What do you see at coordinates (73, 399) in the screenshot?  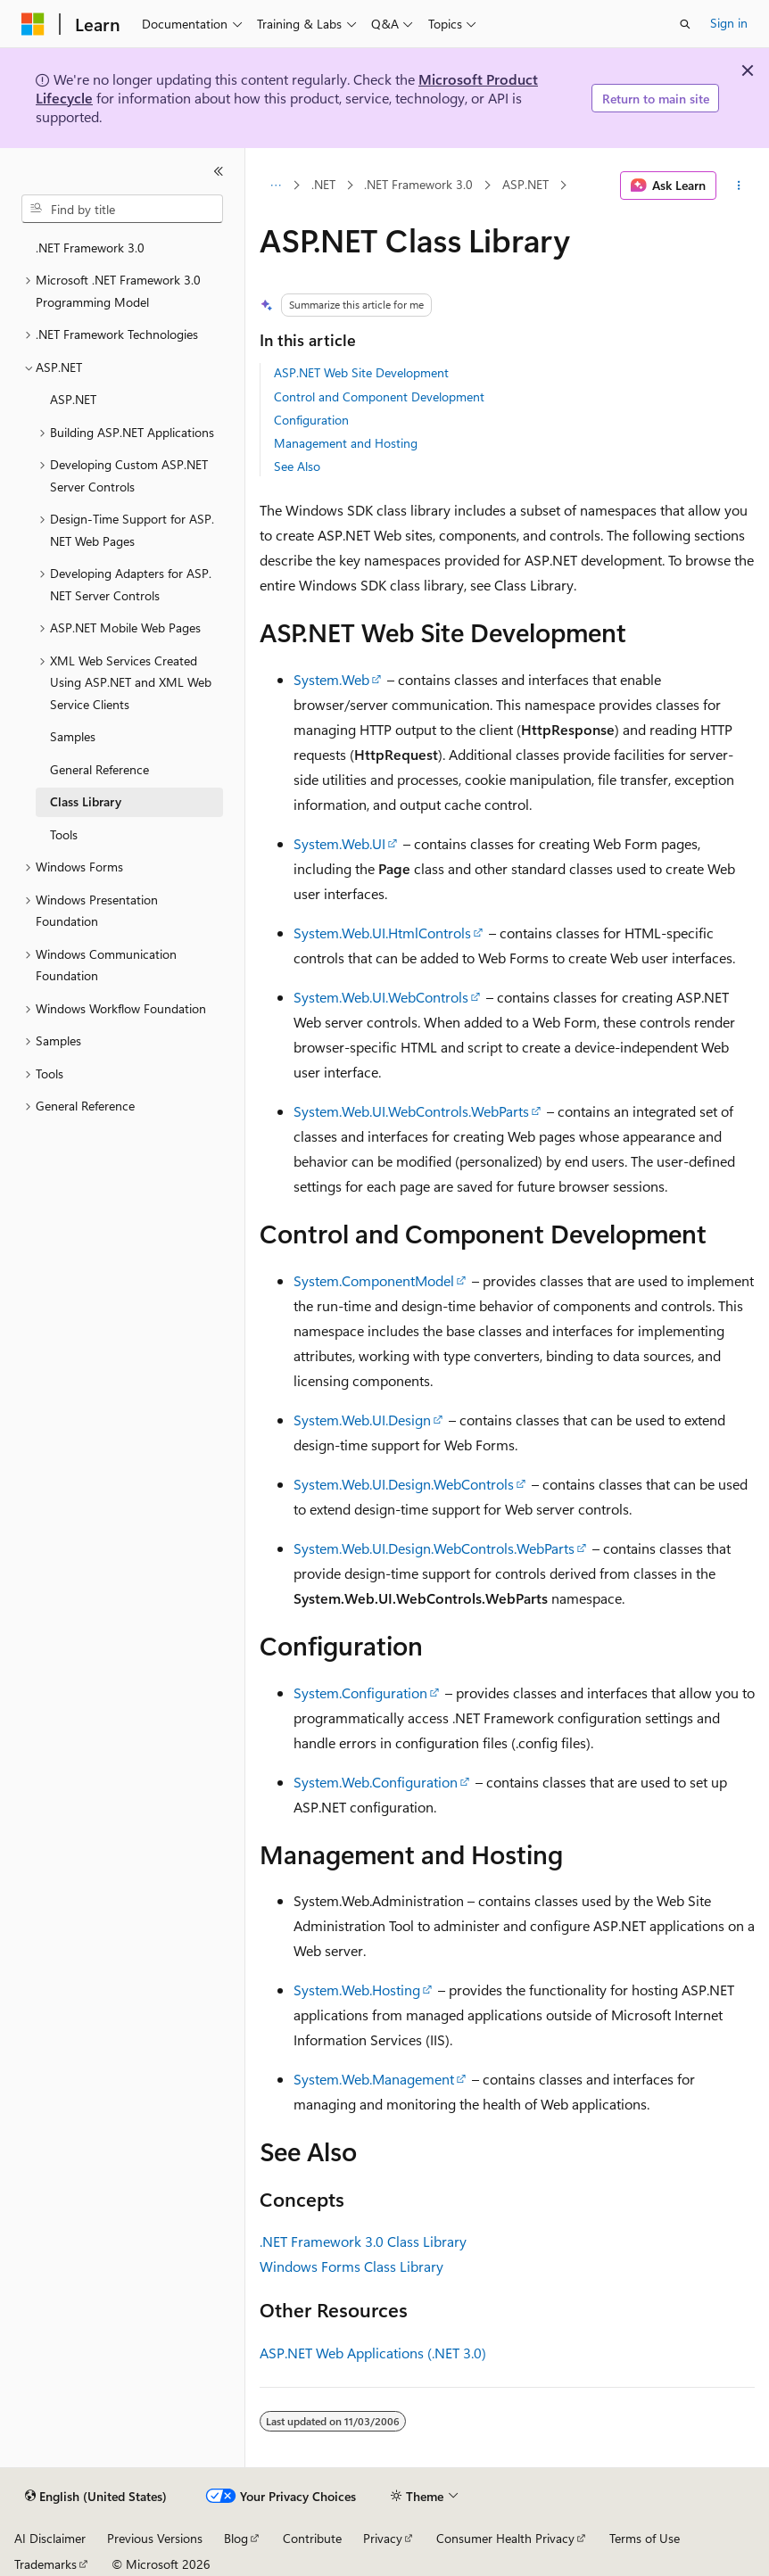 I see `ASP.NET [treeitem]` at bounding box center [73, 399].